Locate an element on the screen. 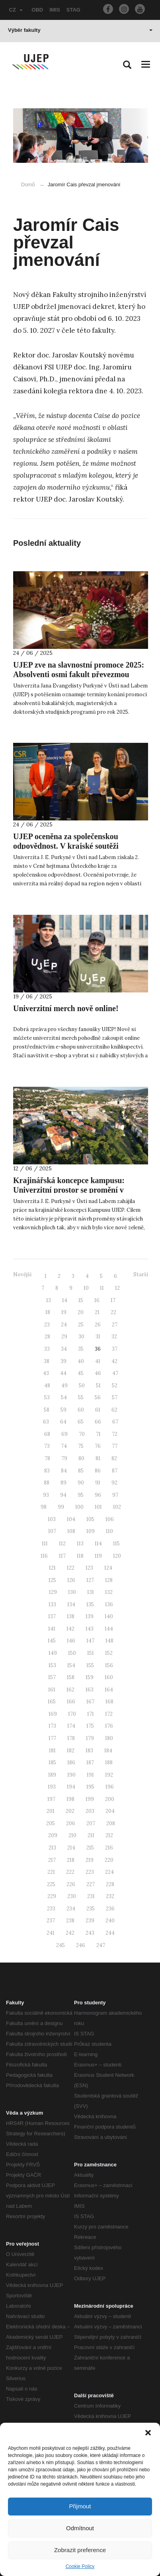 The width and height of the screenshot is (160, 2576). 239 is located at coordinates (90, 1920).